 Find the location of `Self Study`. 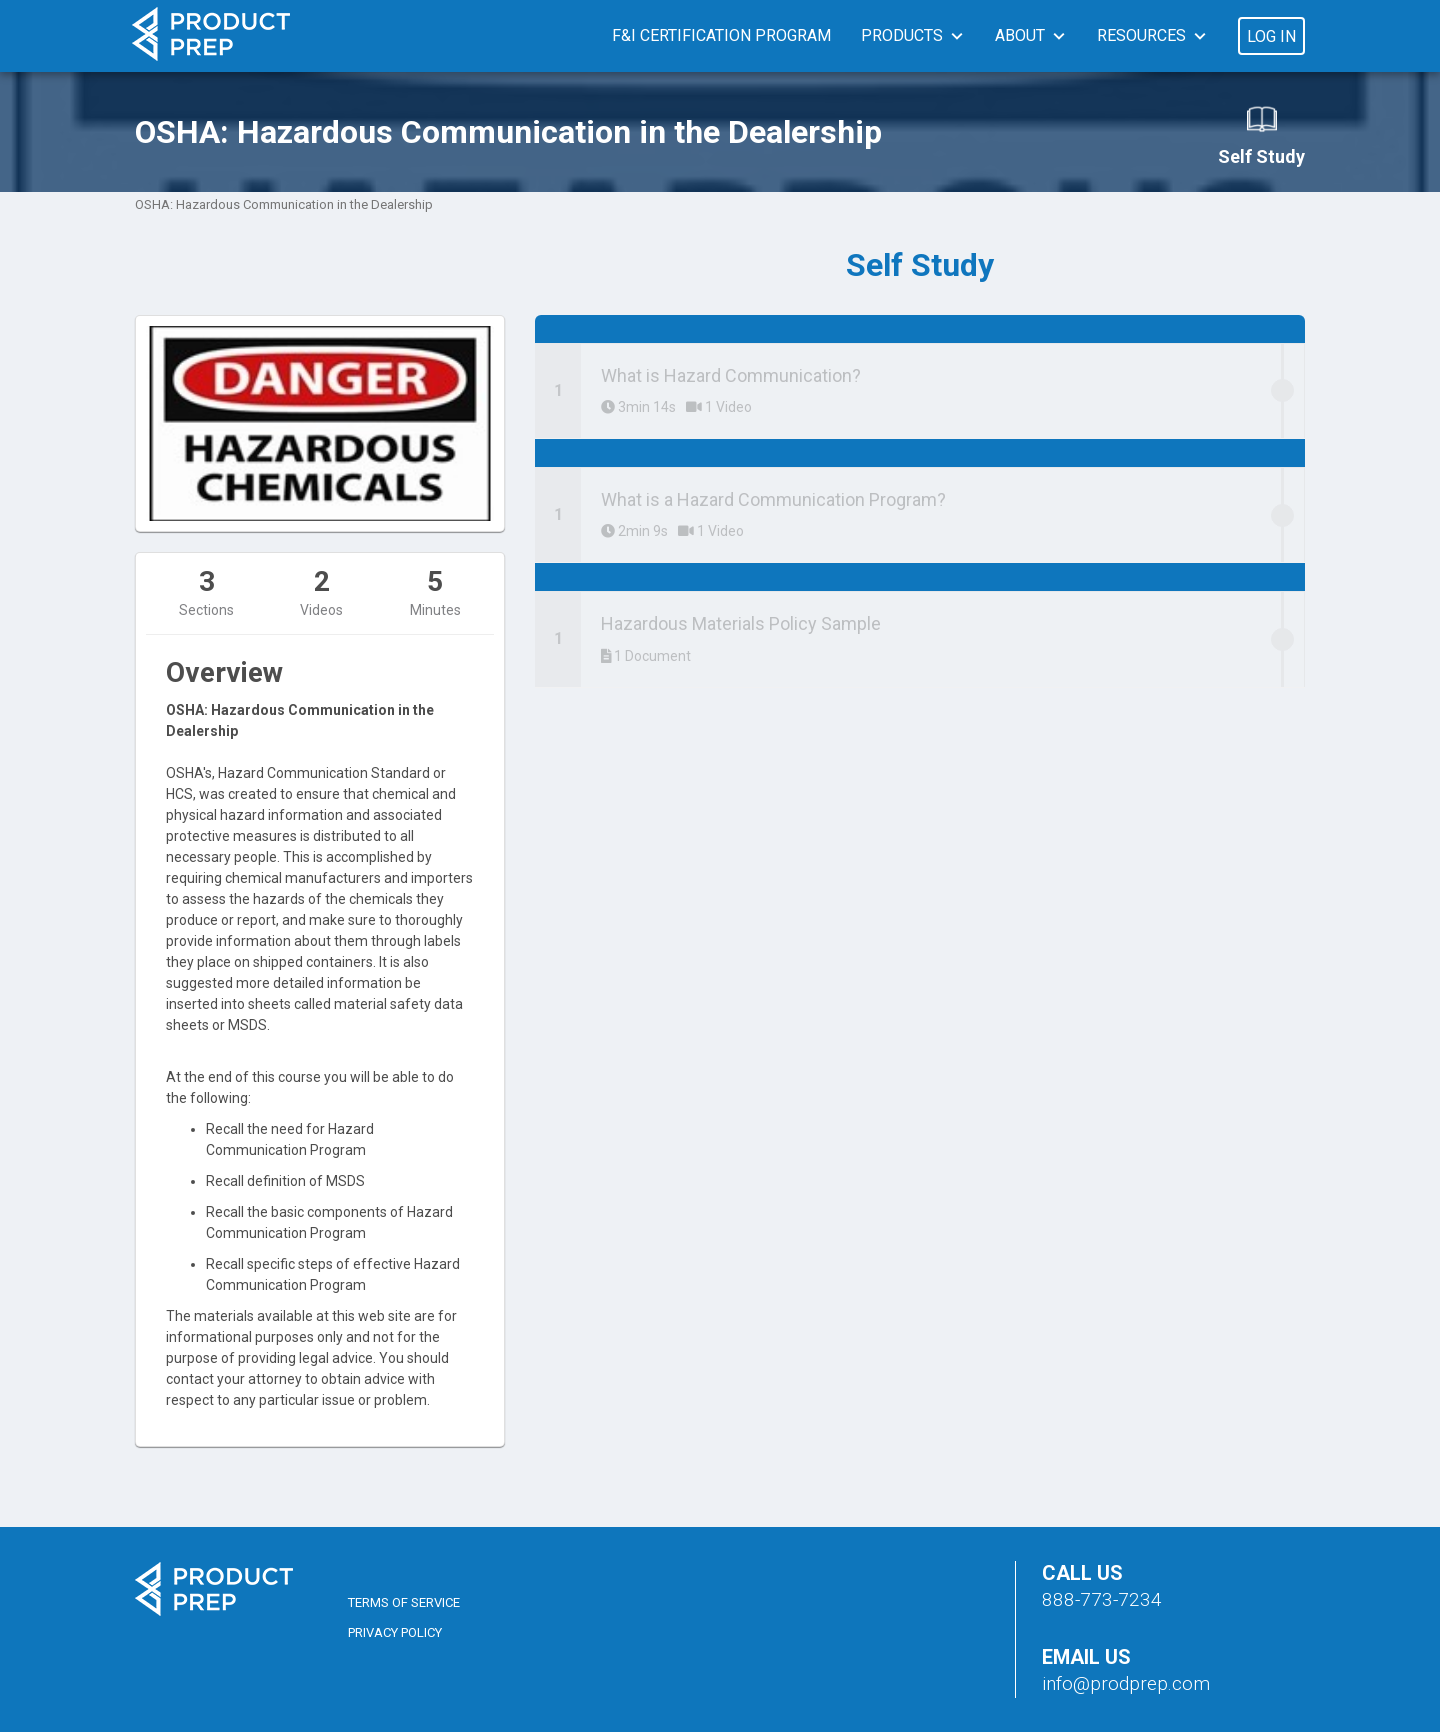

Self Study is located at coordinates (1261, 135).